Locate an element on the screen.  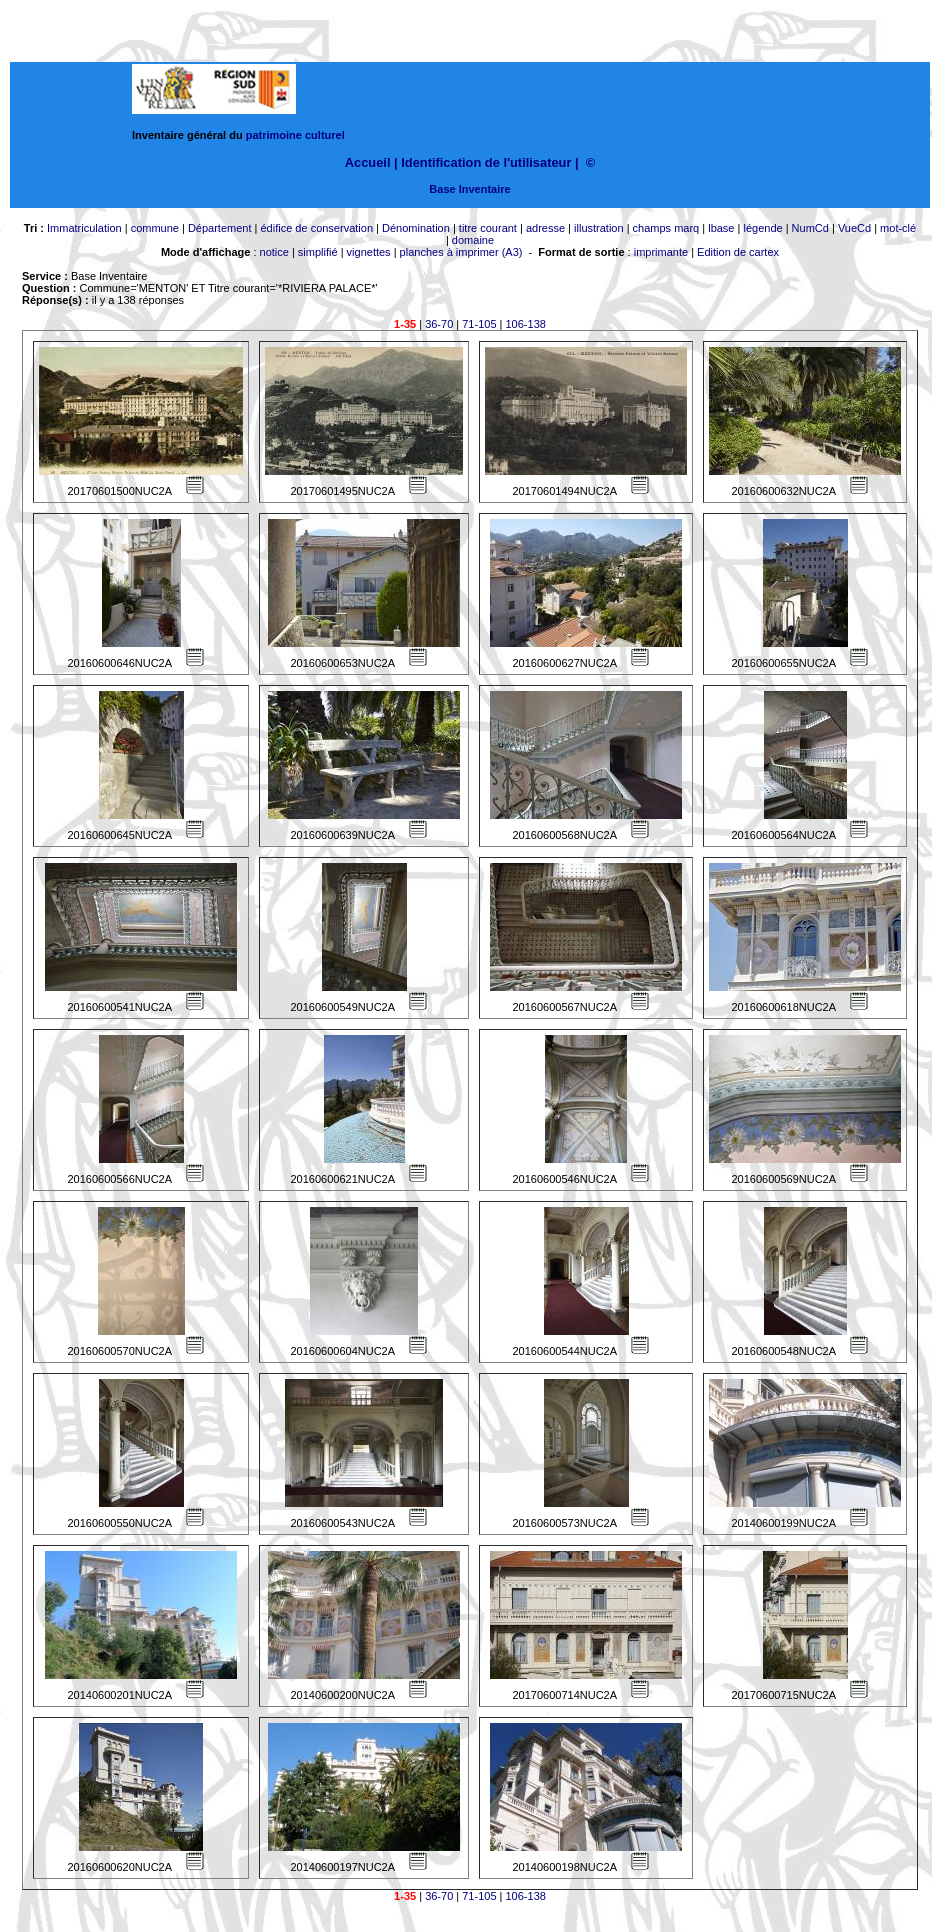
notice is located at coordinates (274, 252).